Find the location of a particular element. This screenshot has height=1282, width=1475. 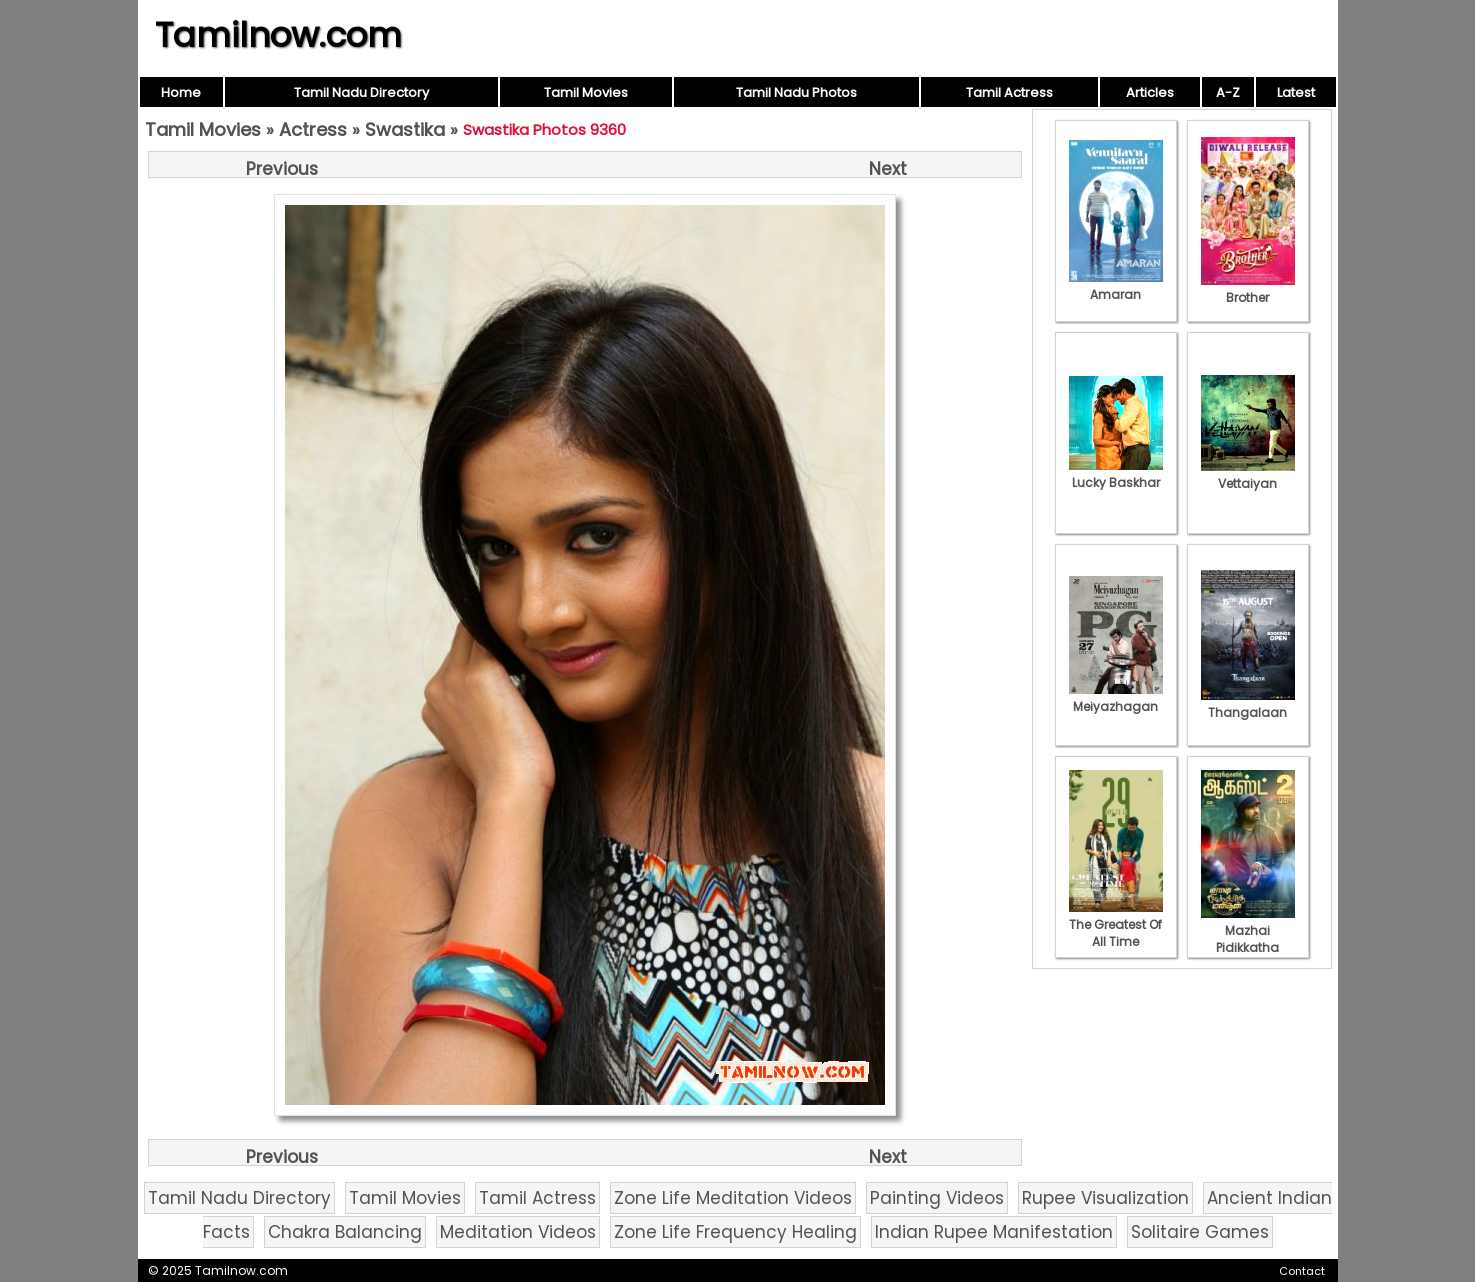

Indian Rupee Manifestation is located at coordinates (994, 1232).